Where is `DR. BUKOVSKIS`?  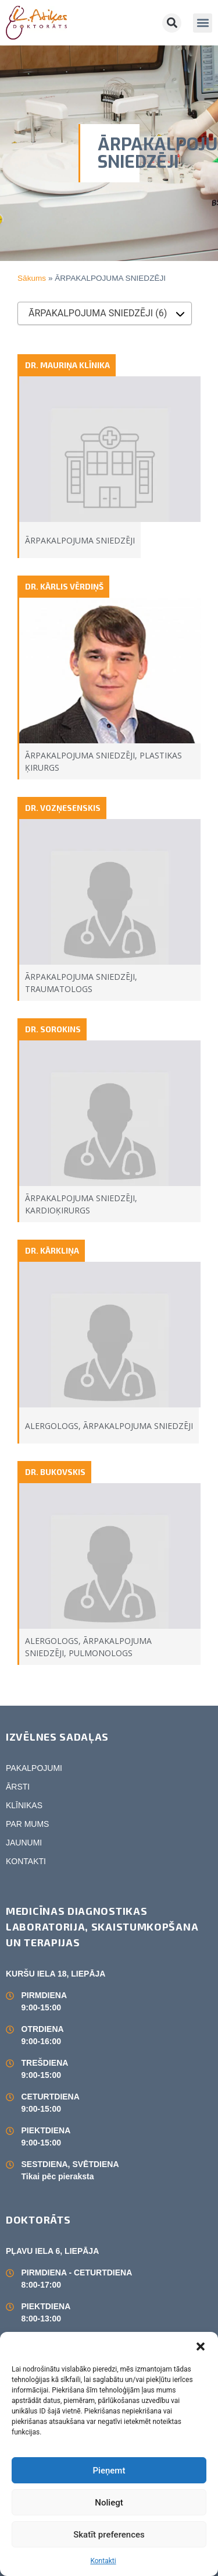 DR. BUKOVSKIS is located at coordinates (55, 1472).